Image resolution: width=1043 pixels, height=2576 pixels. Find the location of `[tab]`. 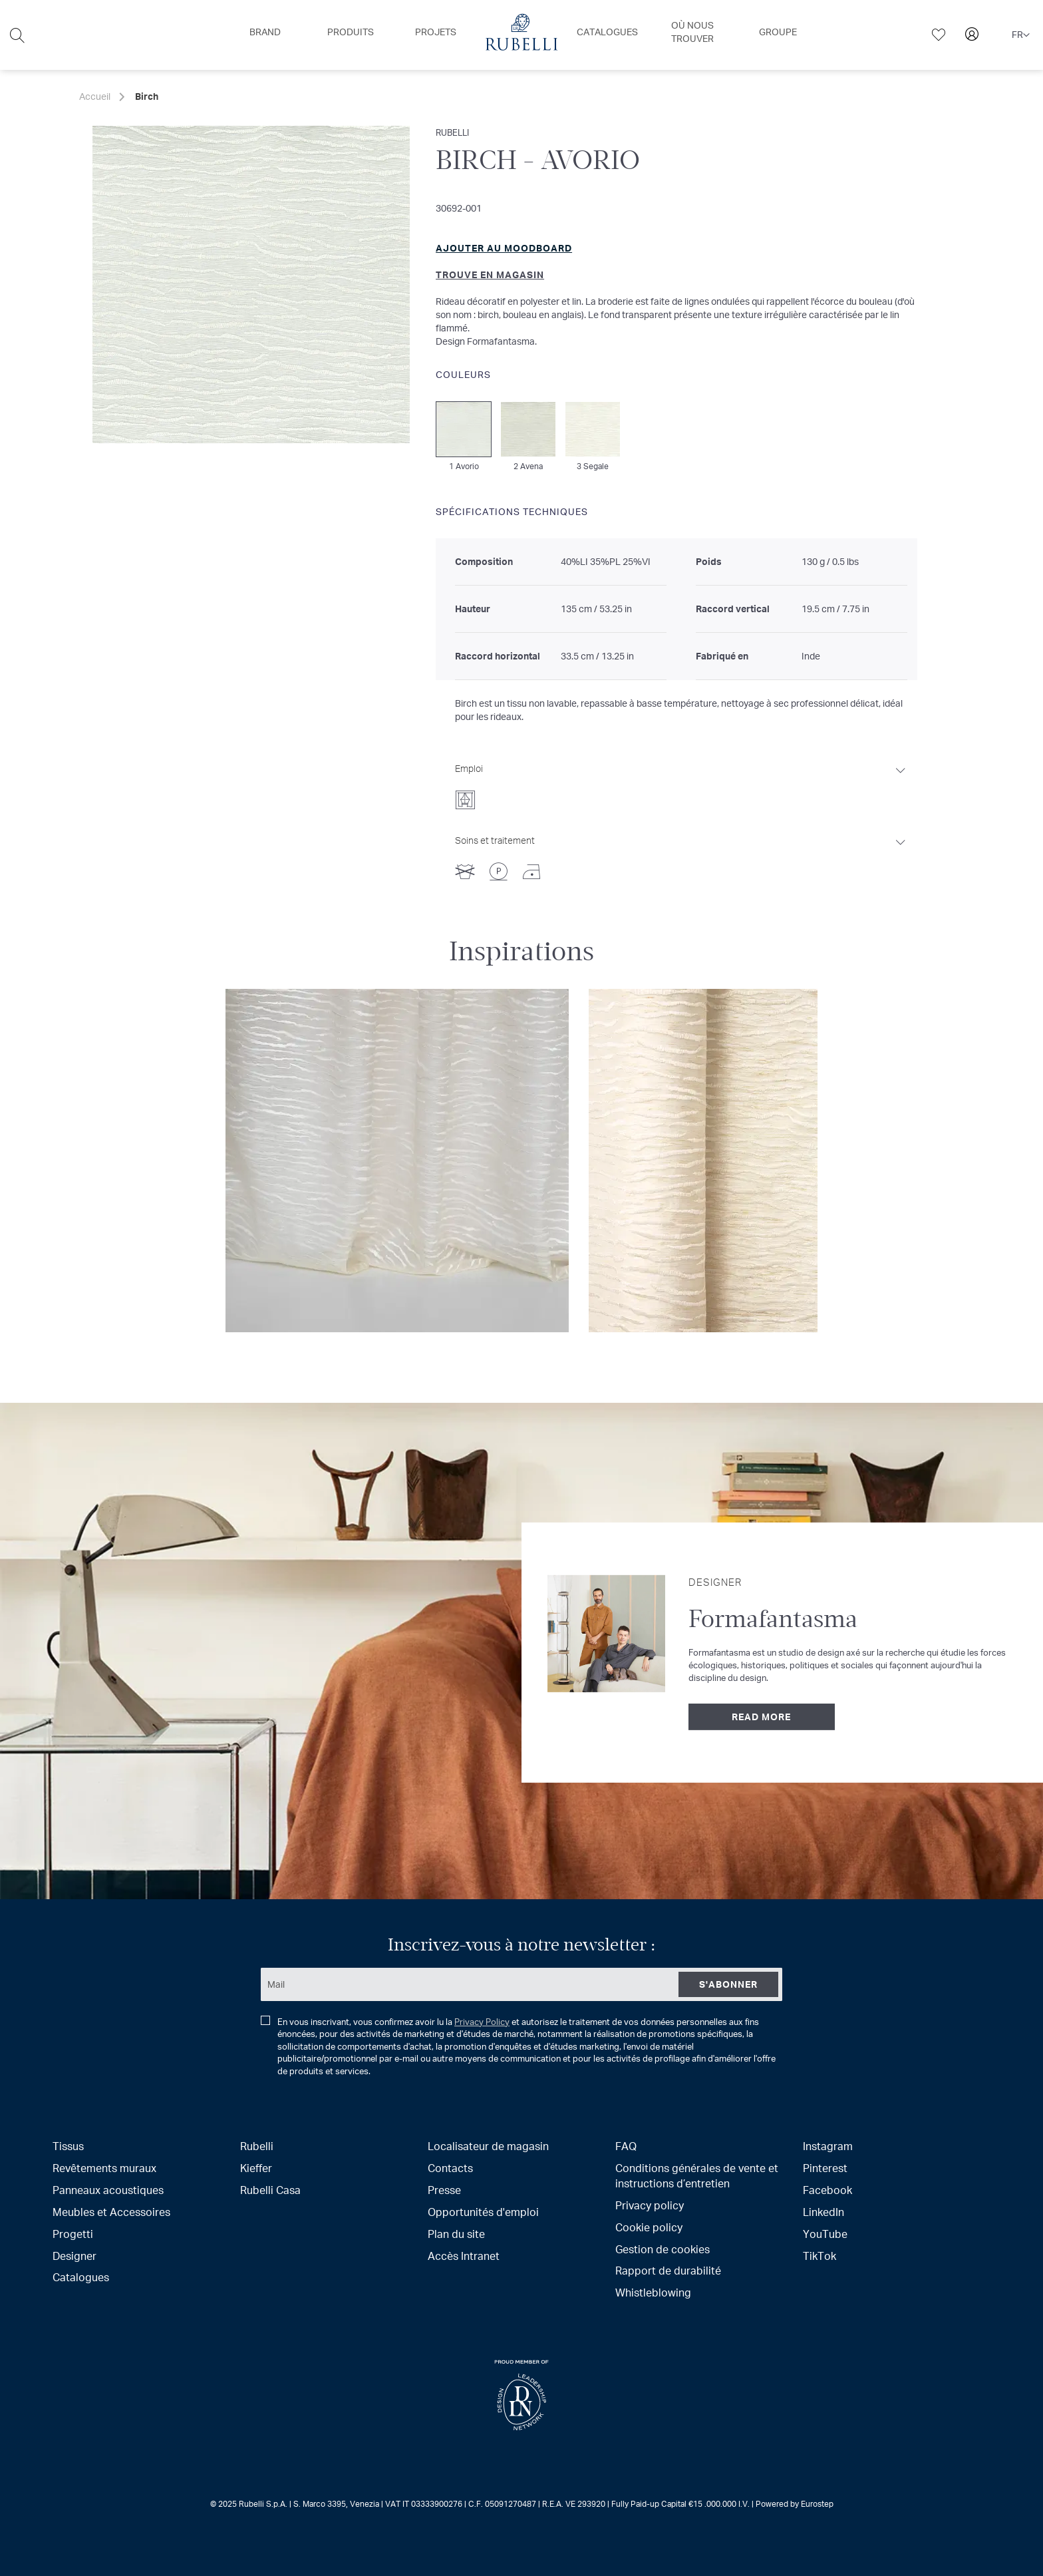

[tab] is located at coordinates (681, 783).